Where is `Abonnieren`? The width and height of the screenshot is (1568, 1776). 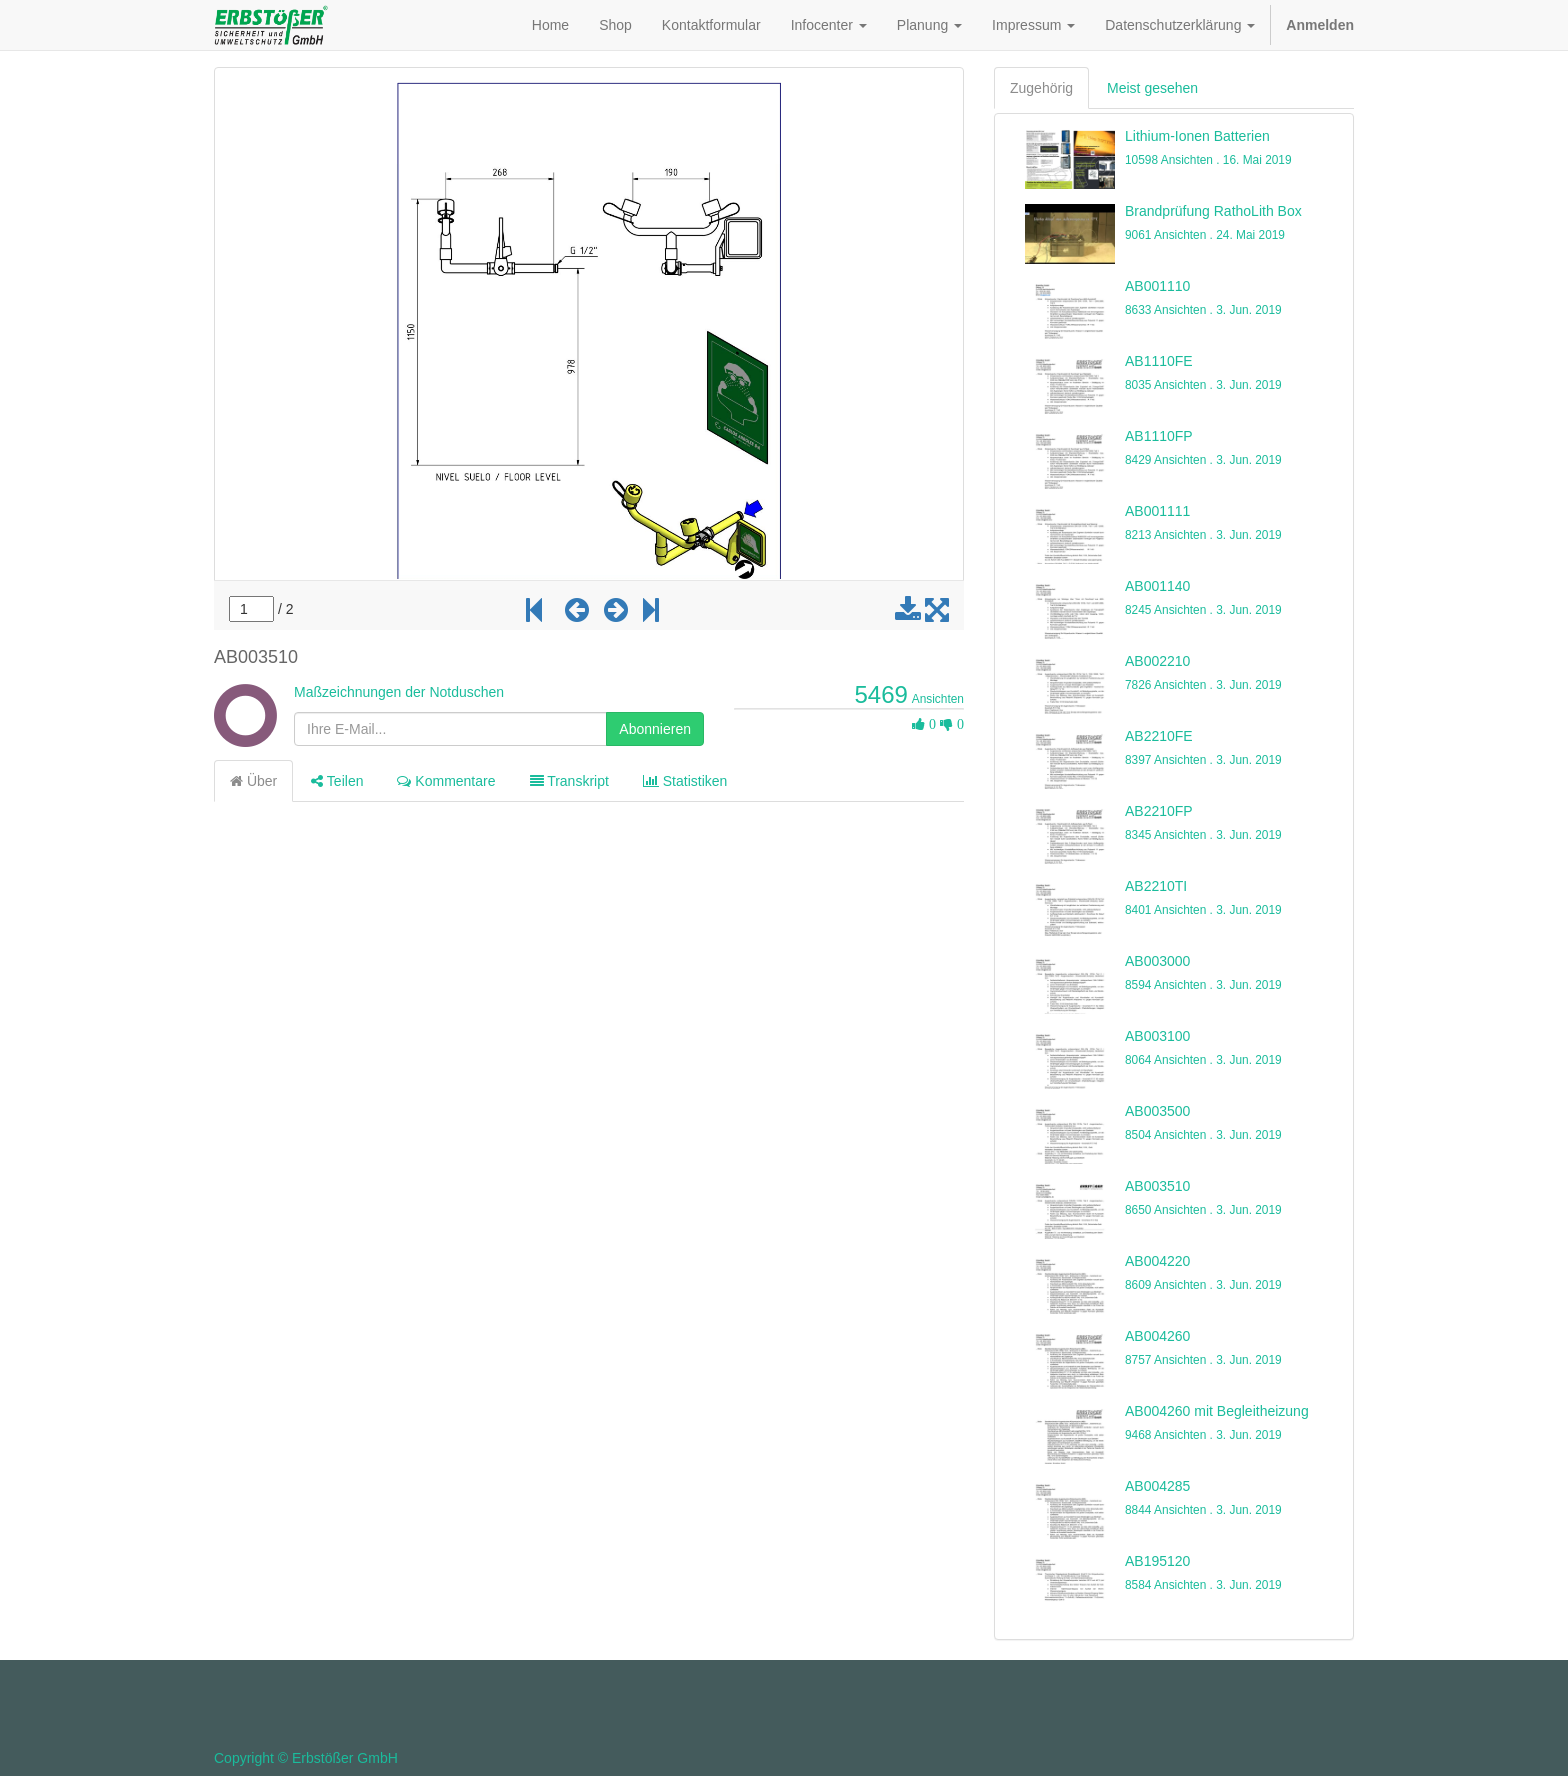 Abonnieren is located at coordinates (655, 729).